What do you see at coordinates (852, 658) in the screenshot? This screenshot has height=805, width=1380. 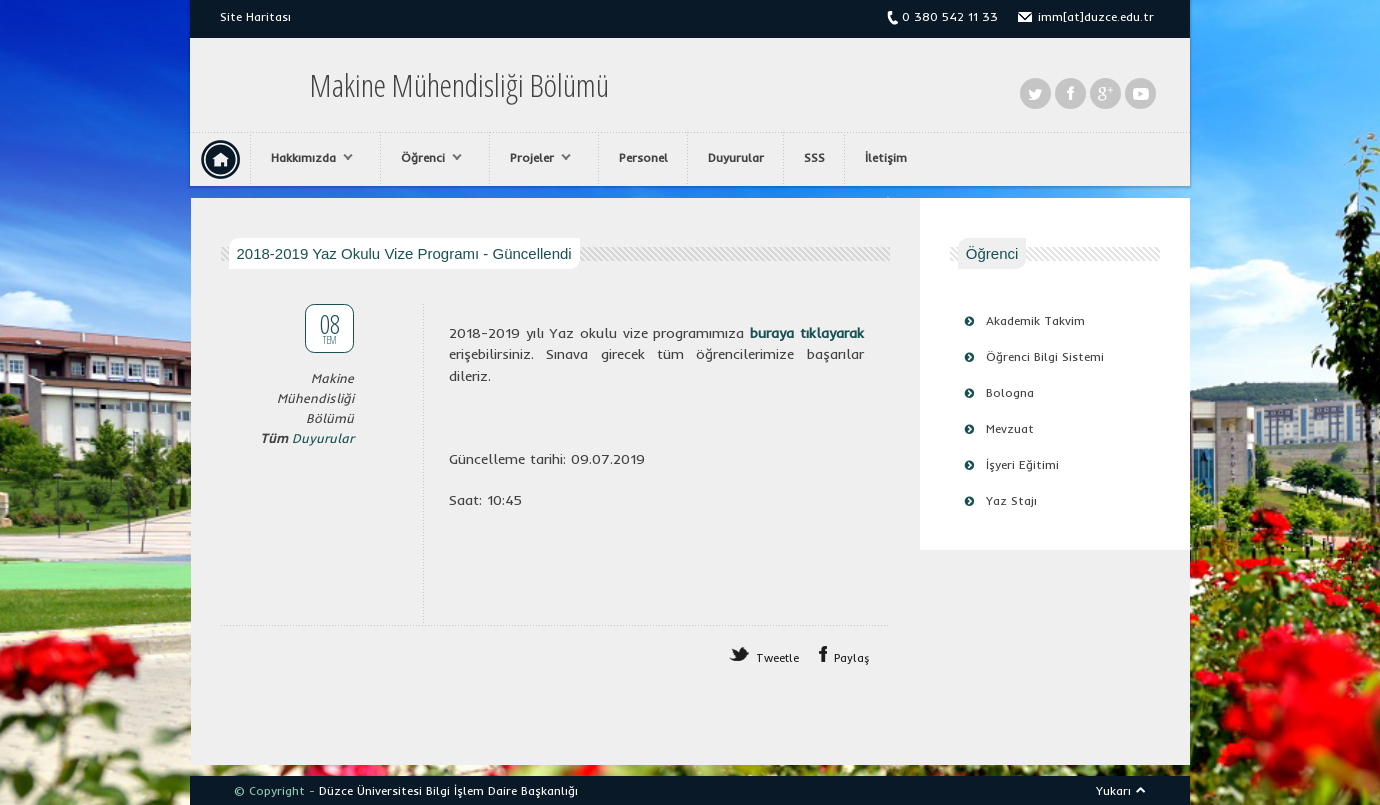 I see `Paylaş` at bounding box center [852, 658].